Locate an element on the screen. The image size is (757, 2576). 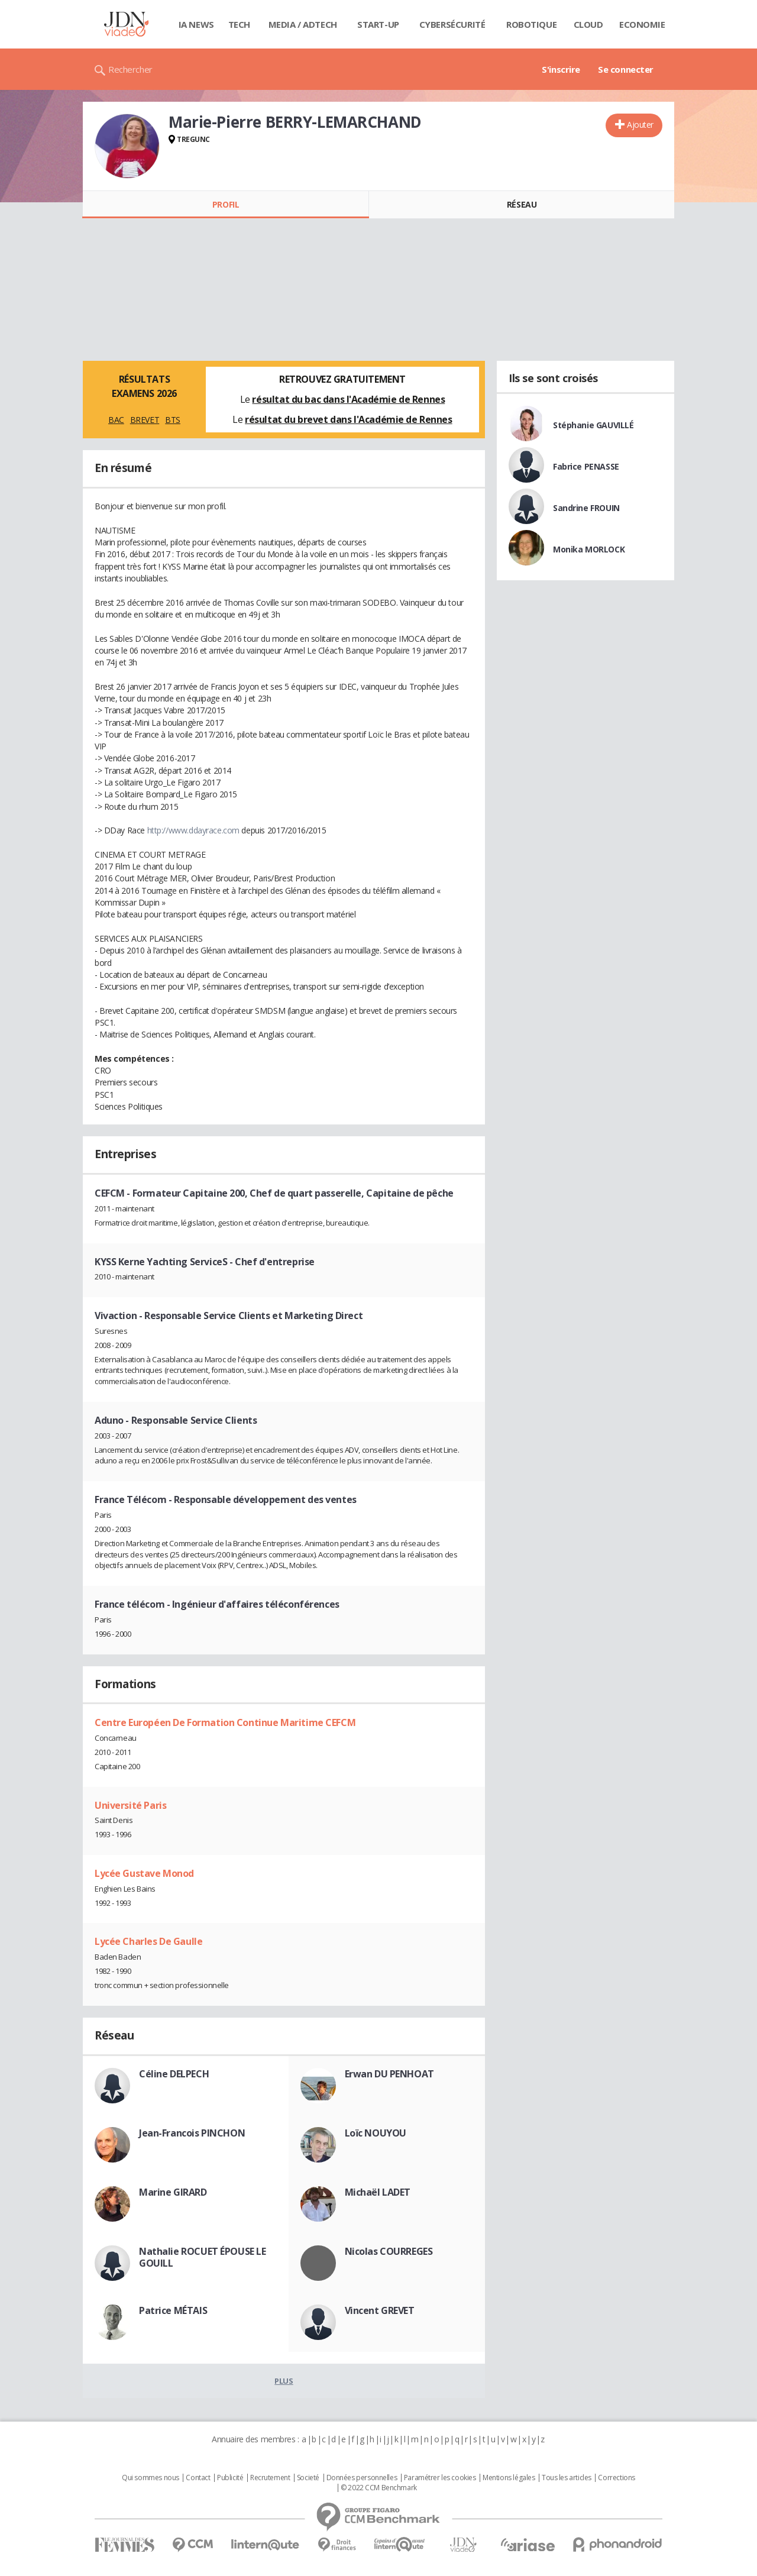
Societé is located at coordinates (308, 2478).